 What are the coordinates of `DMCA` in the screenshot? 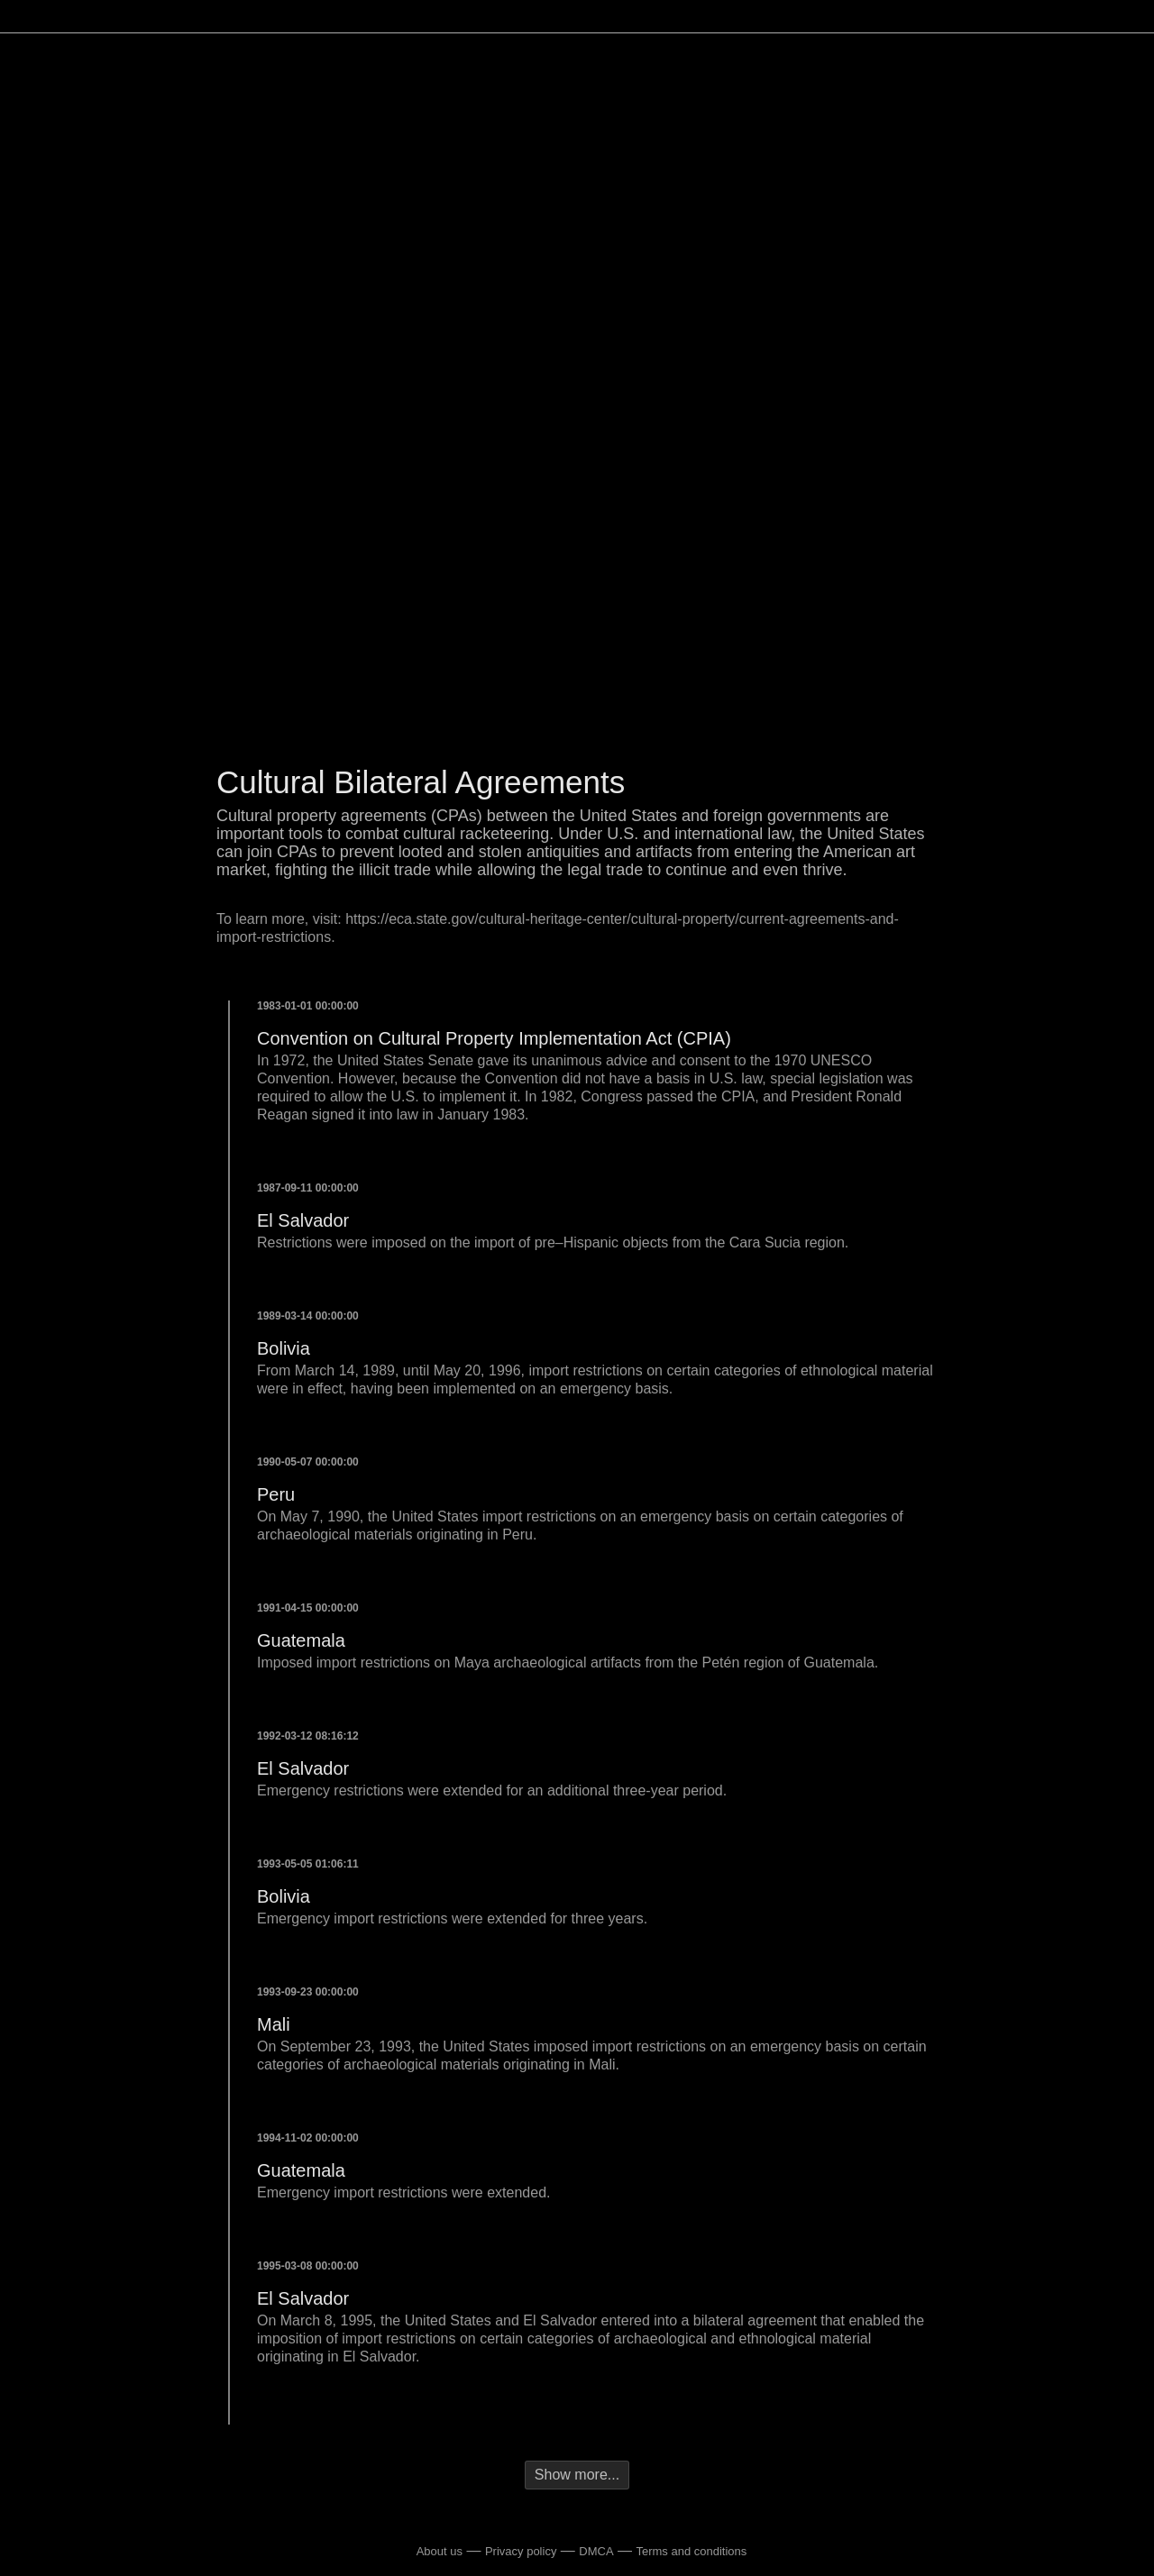 It's located at (596, 2551).